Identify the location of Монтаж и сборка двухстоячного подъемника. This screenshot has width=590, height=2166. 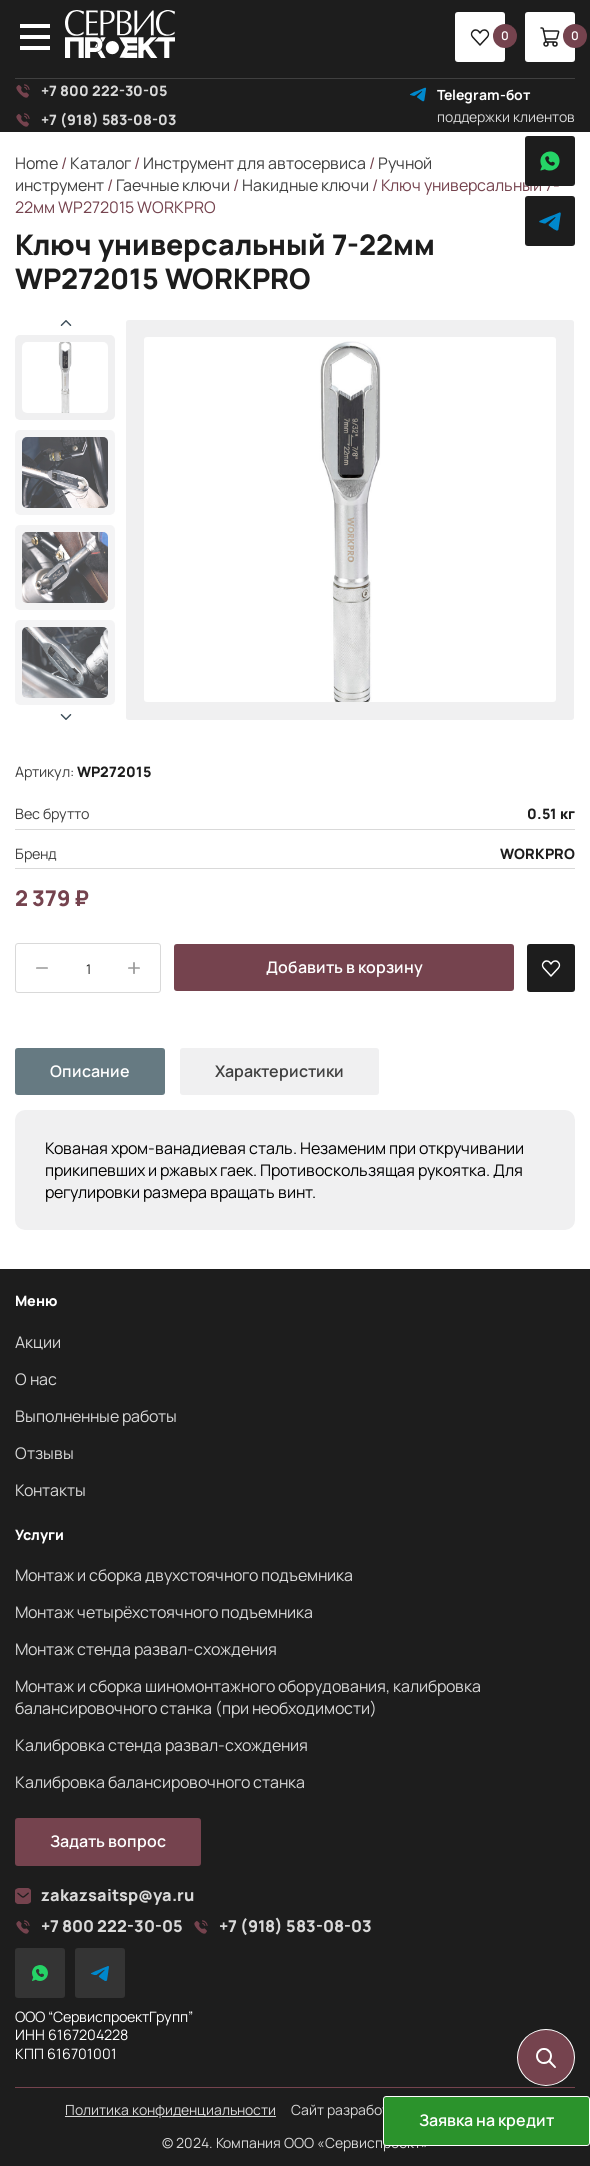
(184, 1575).